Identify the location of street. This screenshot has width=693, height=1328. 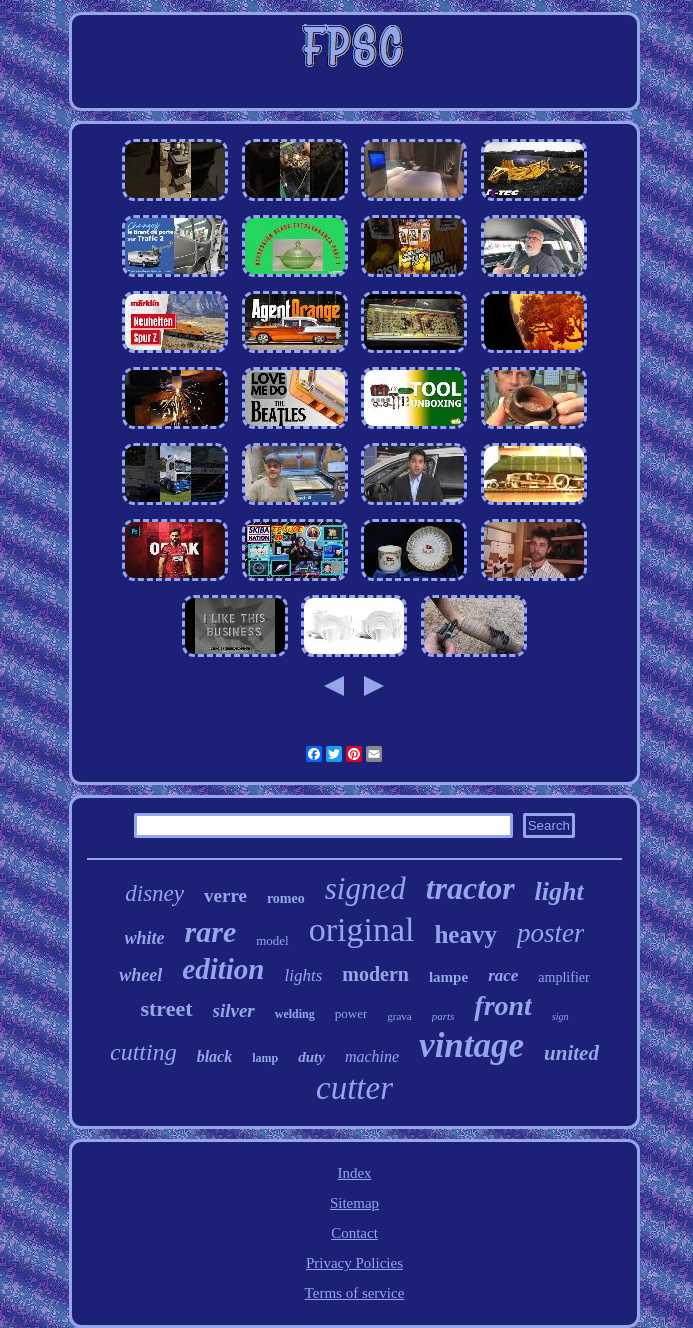
(166, 1008).